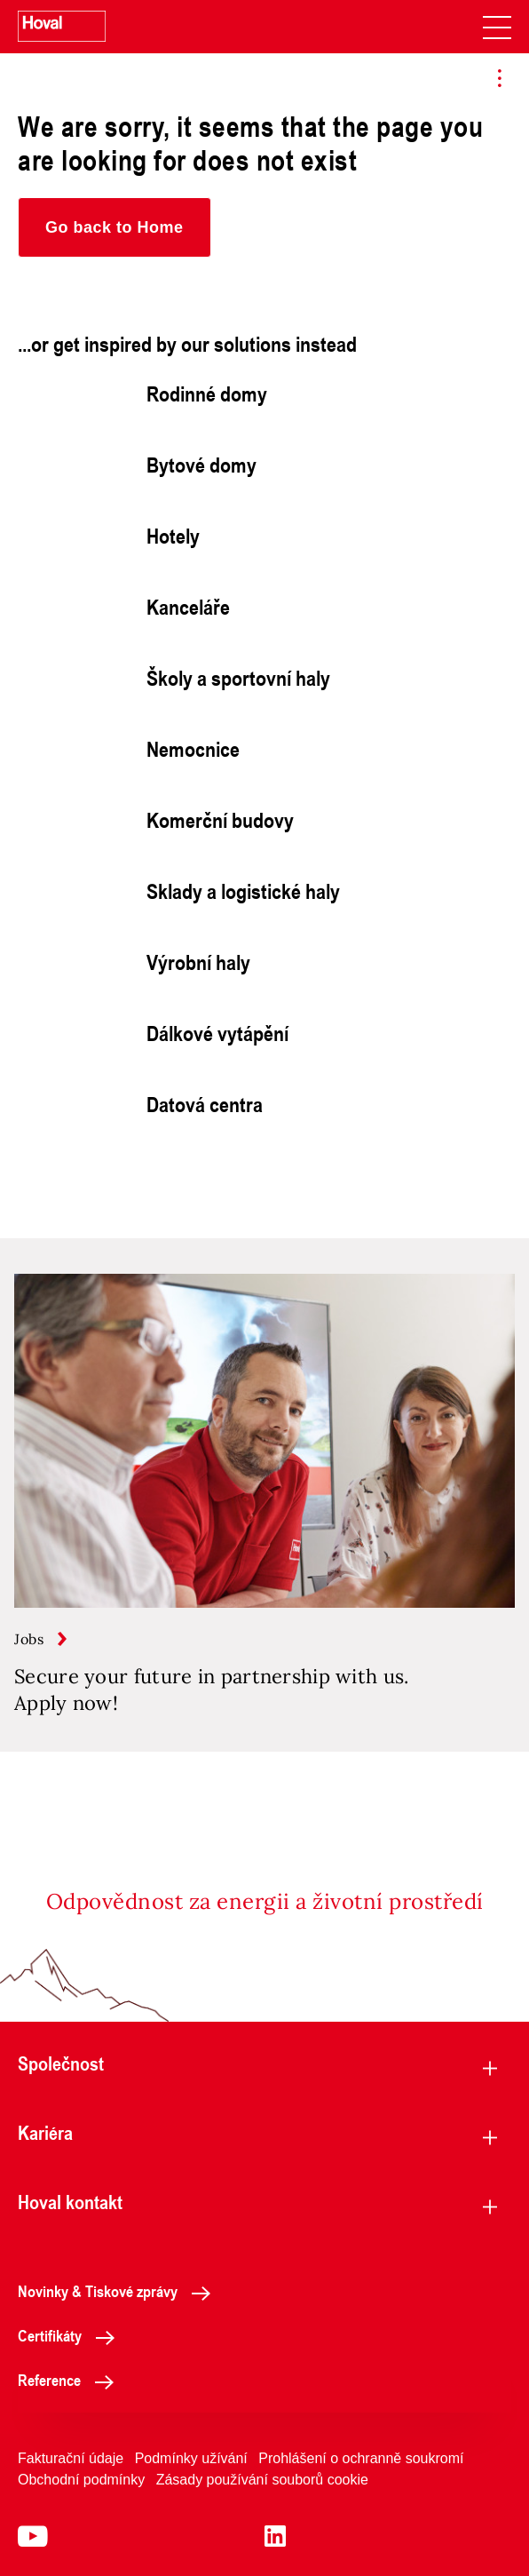  I want to click on Podmínky užívání, so click(191, 2458).